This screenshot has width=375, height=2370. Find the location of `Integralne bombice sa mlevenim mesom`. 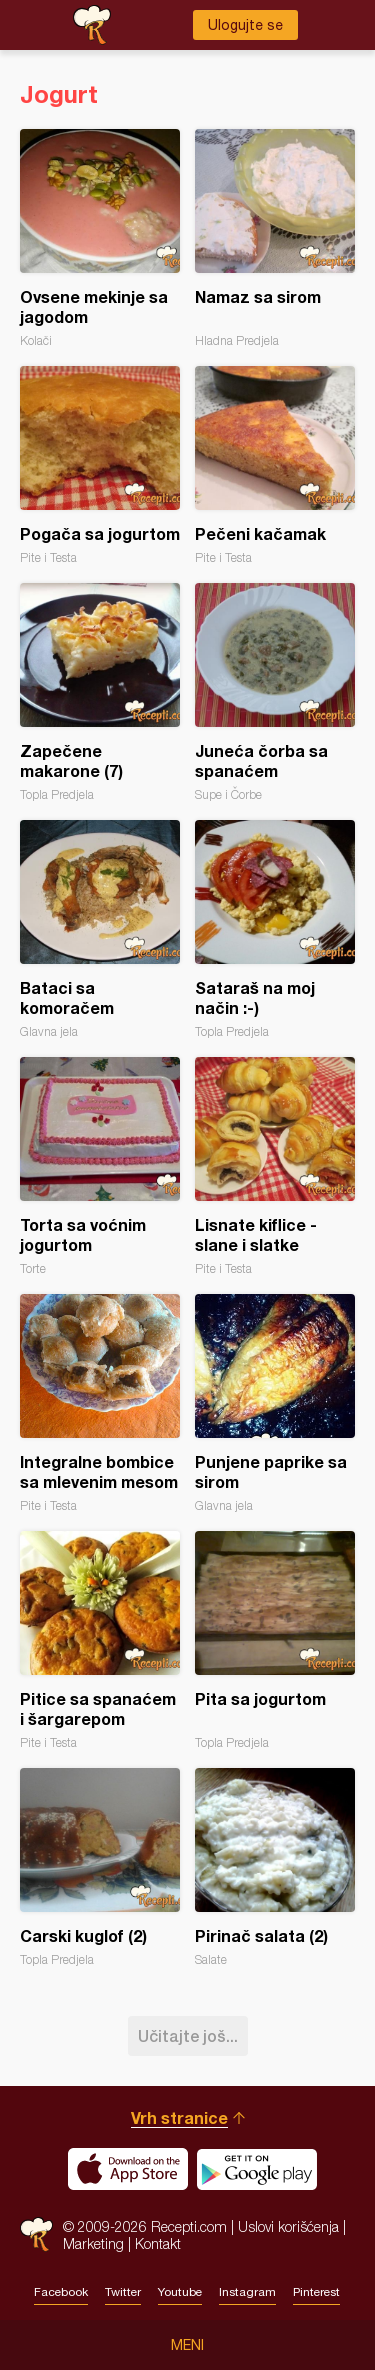

Integralne bombice sa mlevenim mesom is located at coordinates (100, 1403).